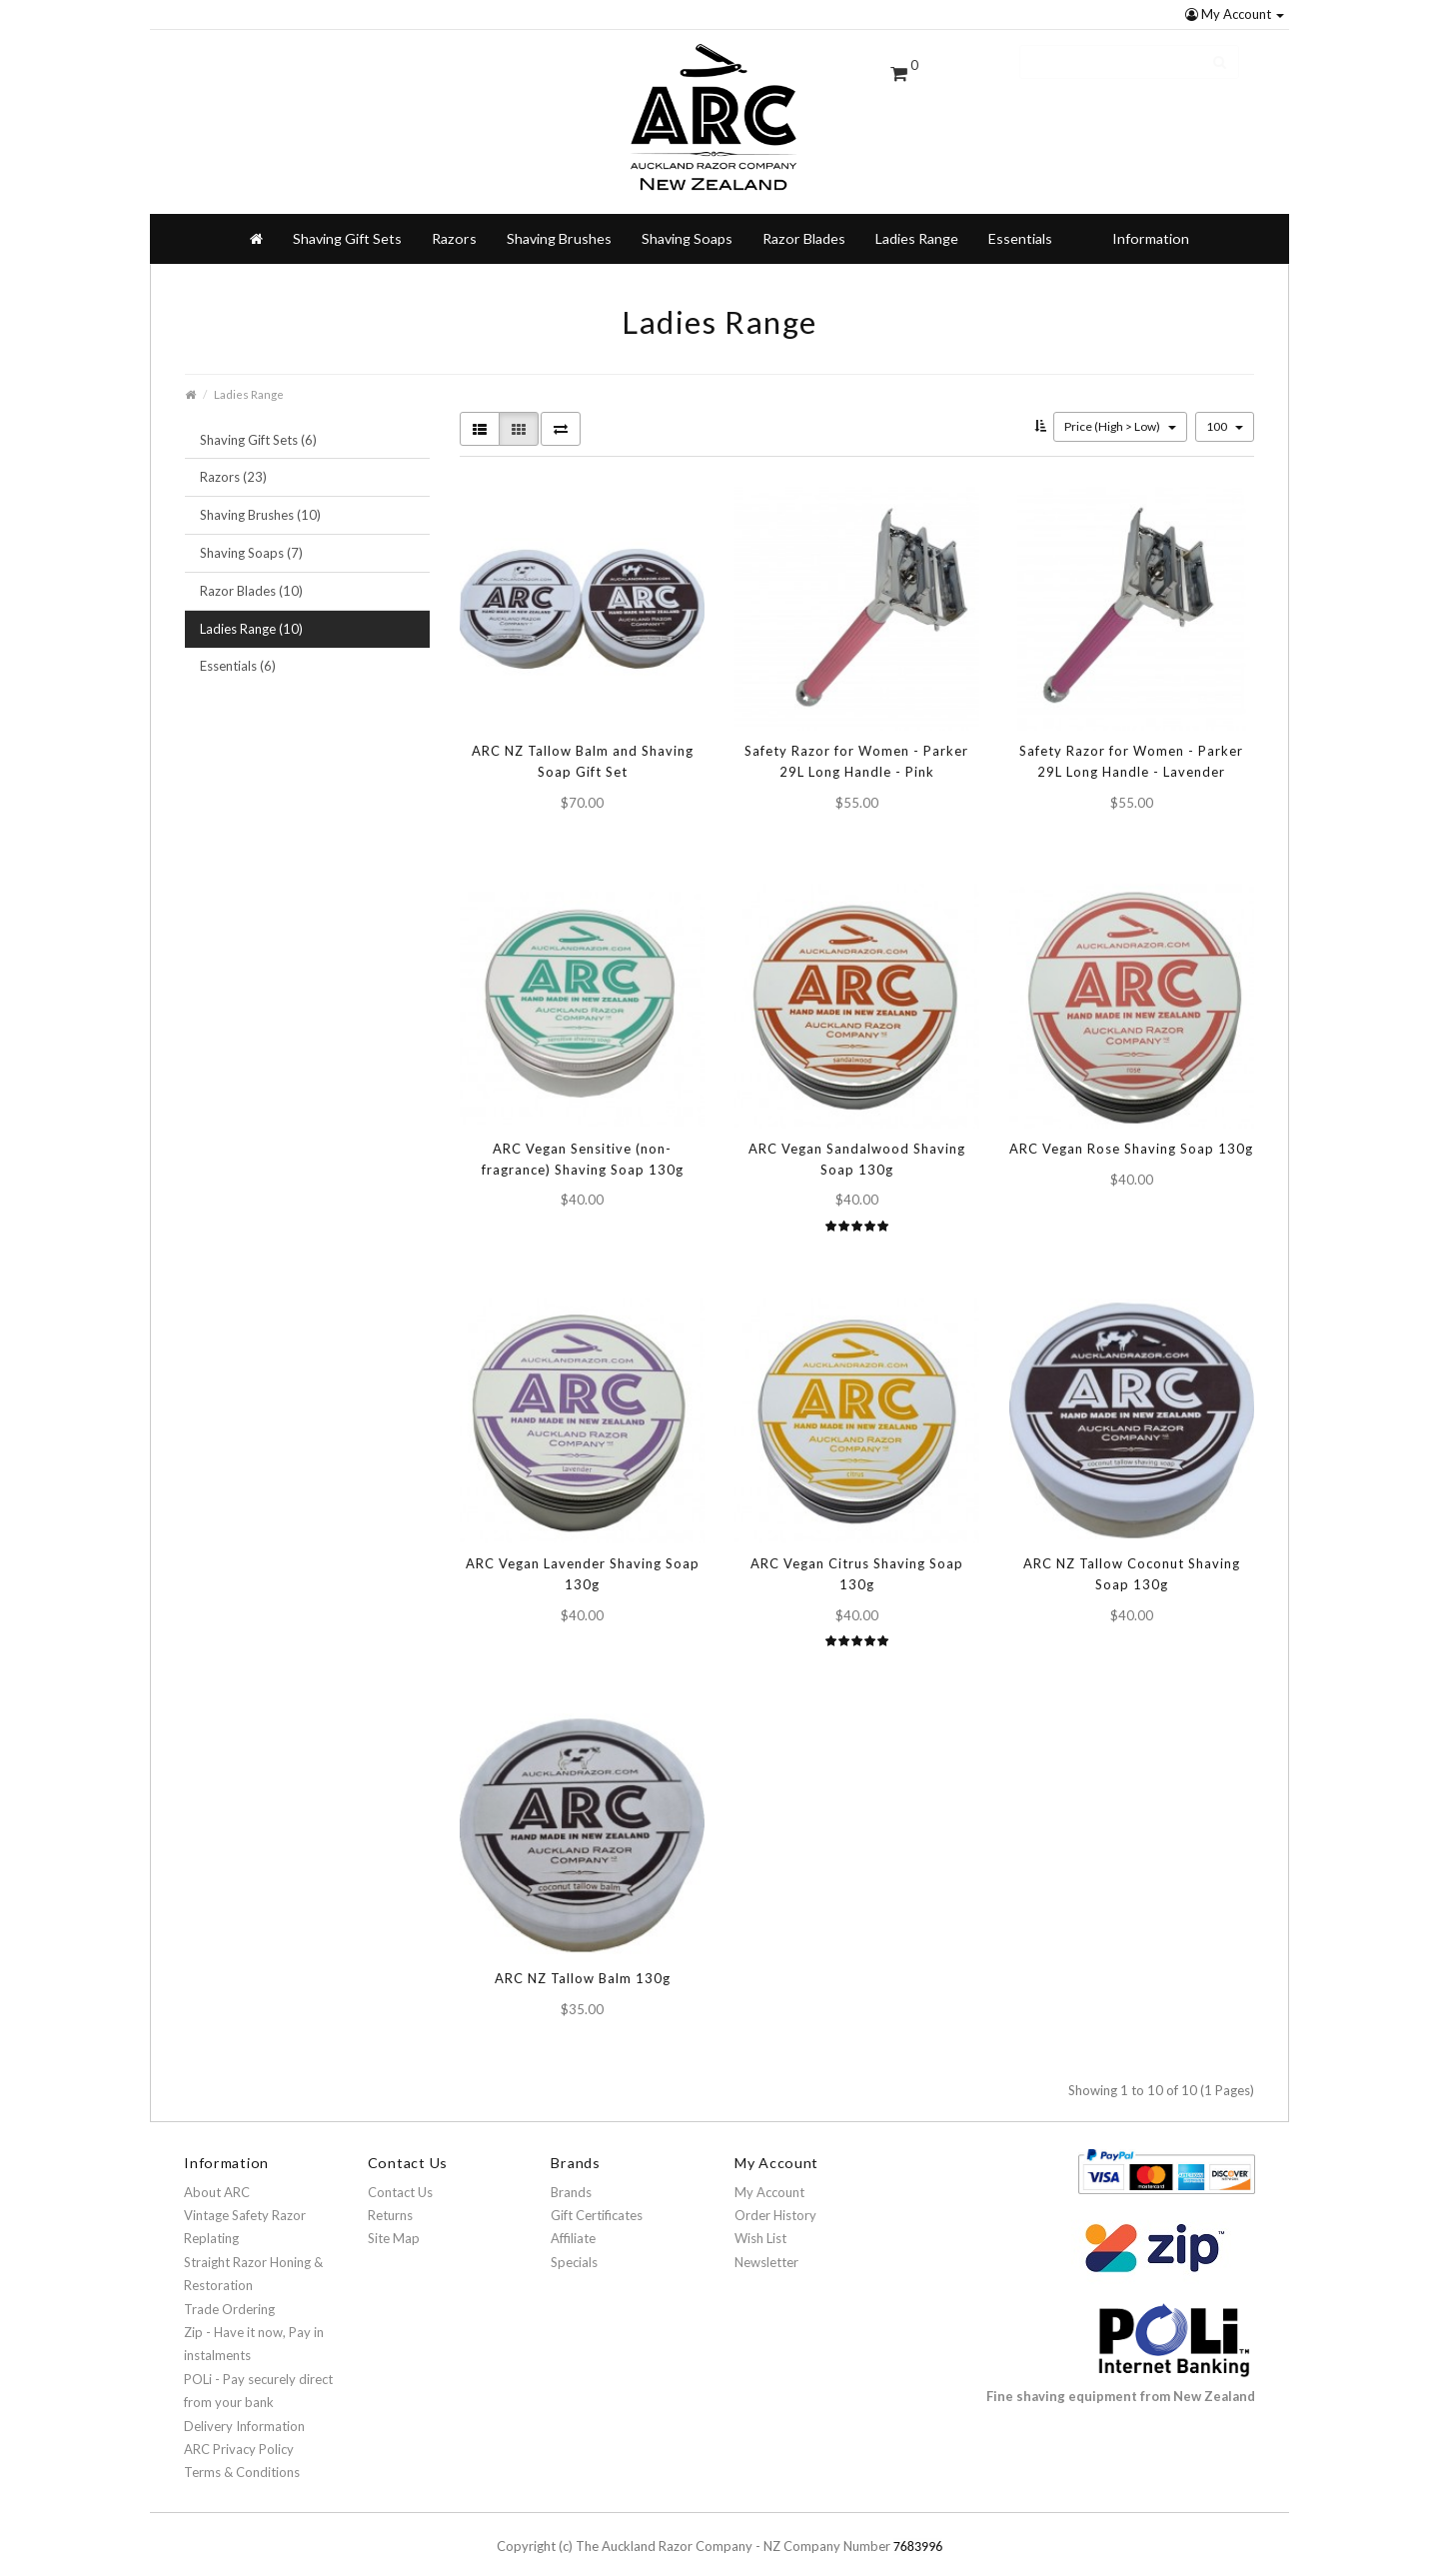 This screenshot has width=1439, height=2576. Describe the element at coordinates (454, 222) in the screenshot. I see `Razors [button]` at that location.